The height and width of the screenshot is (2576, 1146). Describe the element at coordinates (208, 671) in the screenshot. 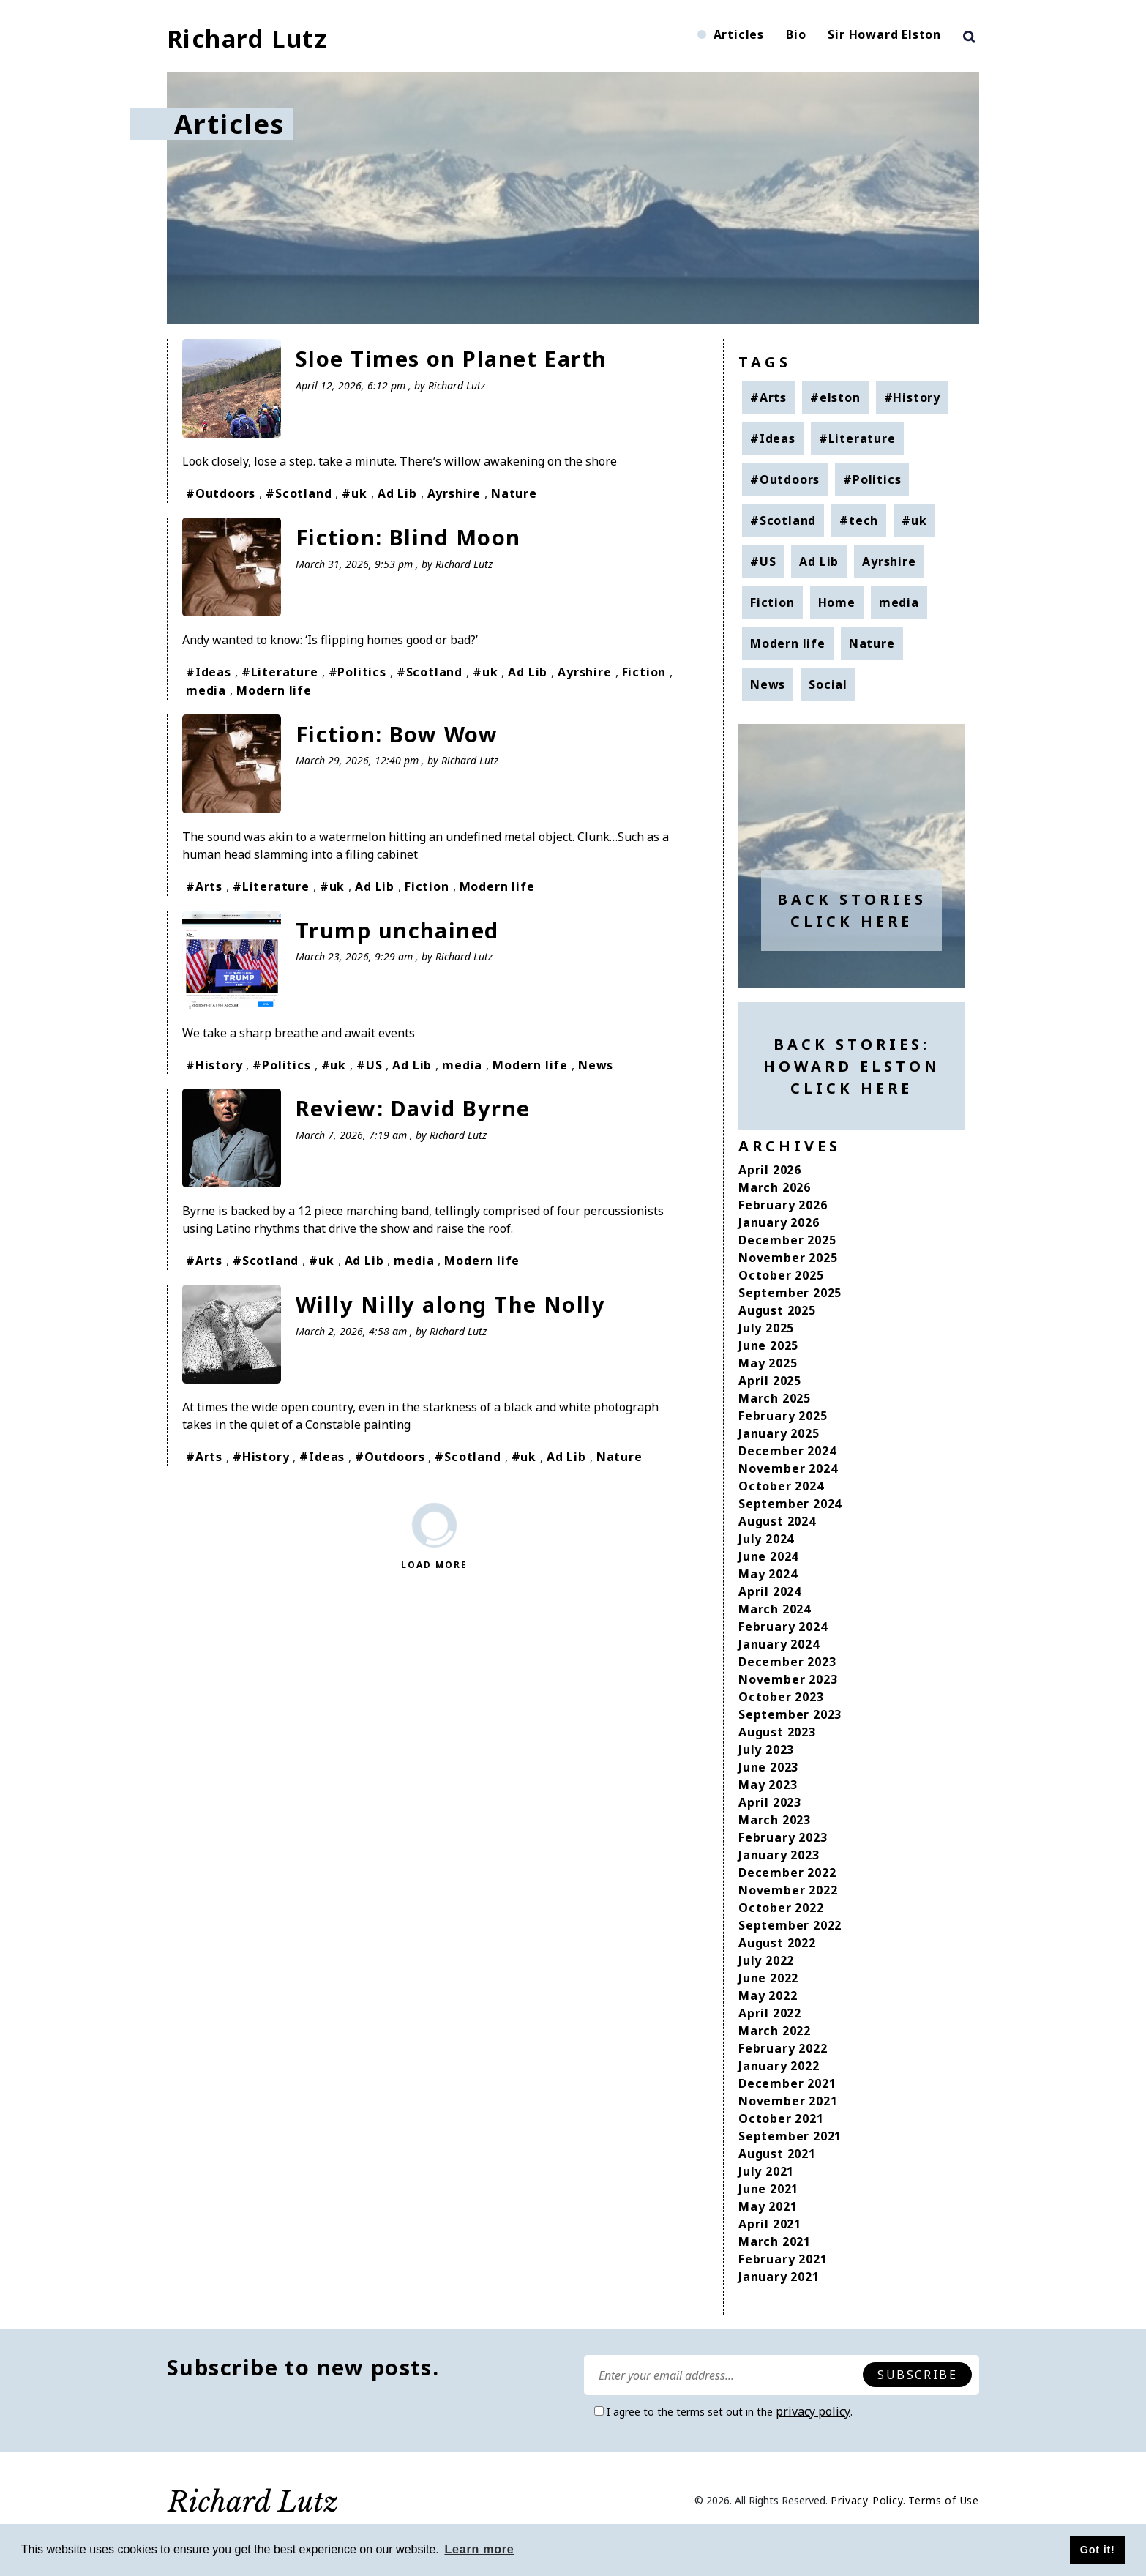

I see `#Ideas` at that location.